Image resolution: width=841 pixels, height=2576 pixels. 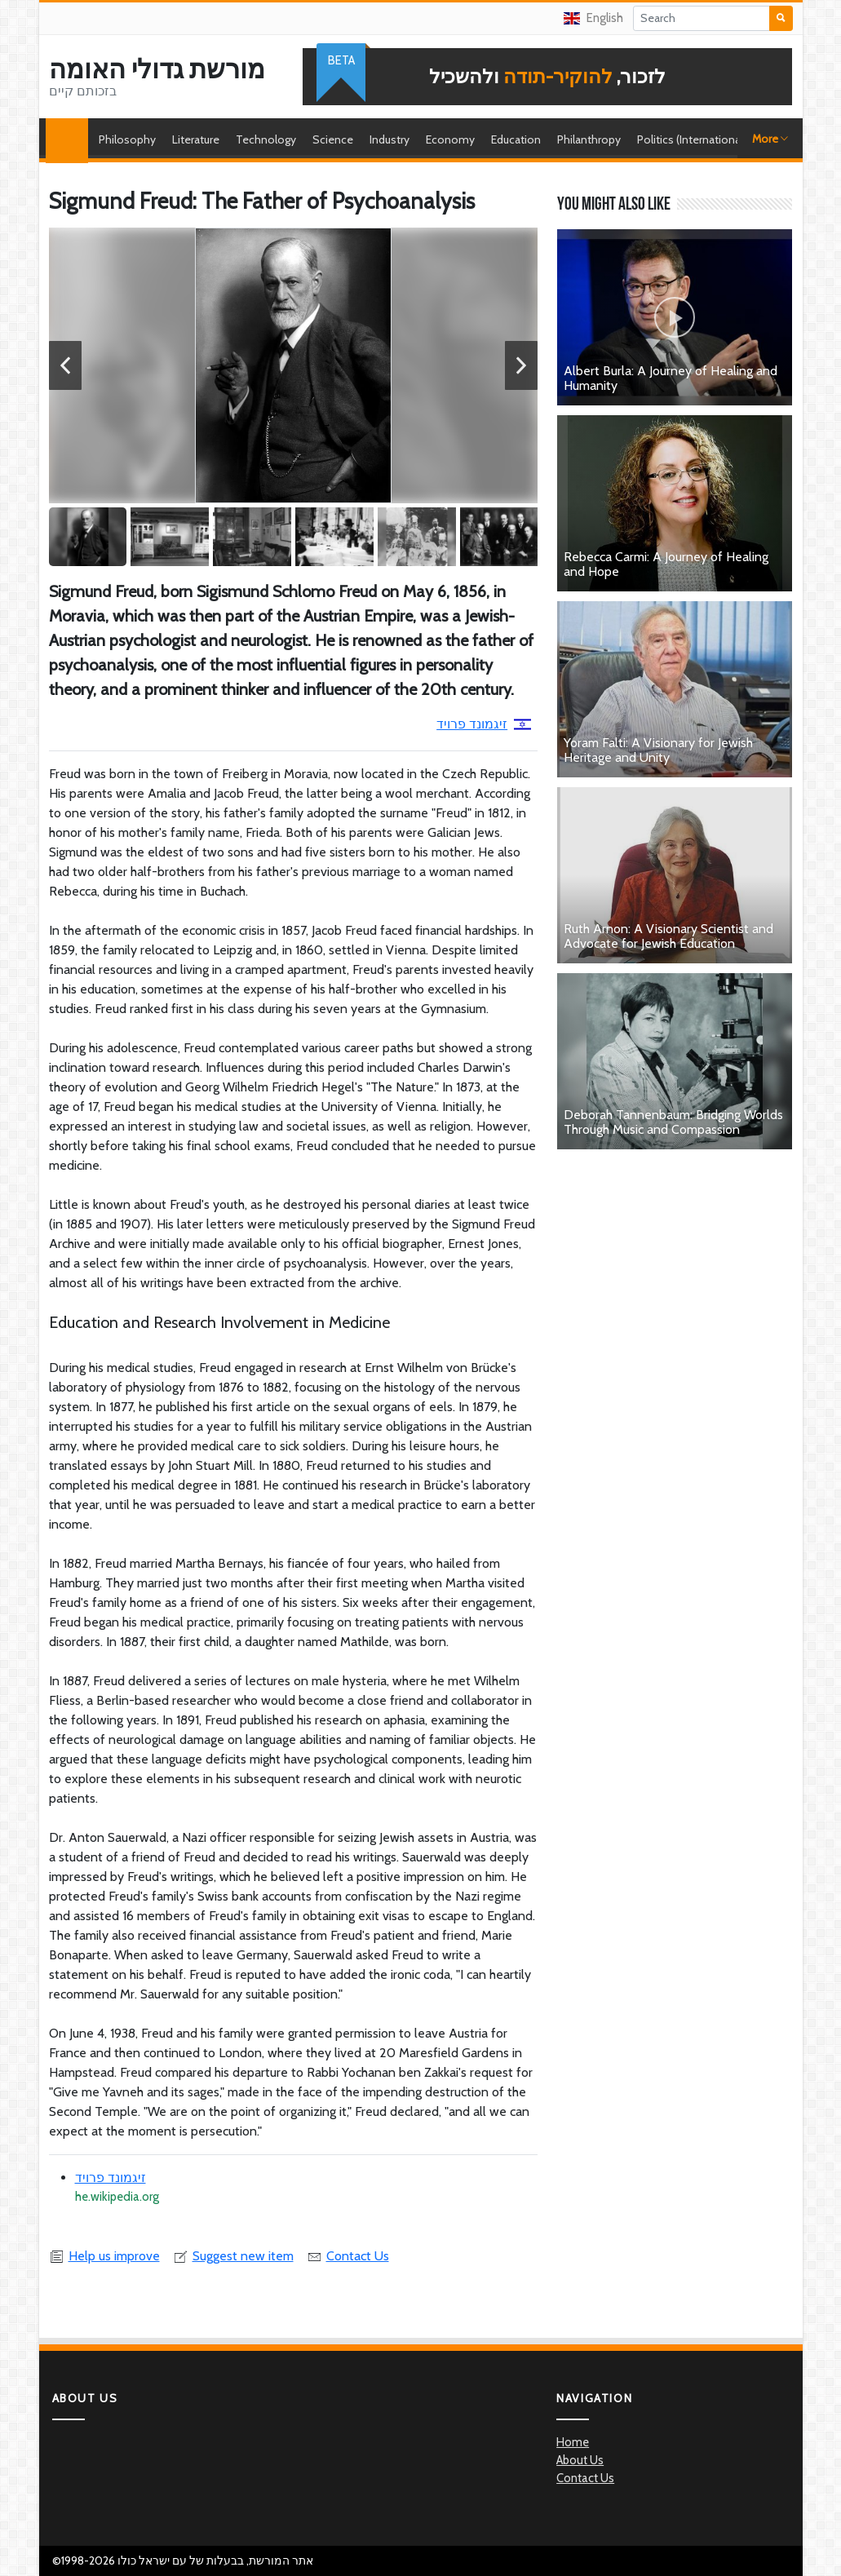 I want to click on Ruth Arnon: A Visionary Scientist and Advocate for Jewish Education, so click(x=668, y=936).